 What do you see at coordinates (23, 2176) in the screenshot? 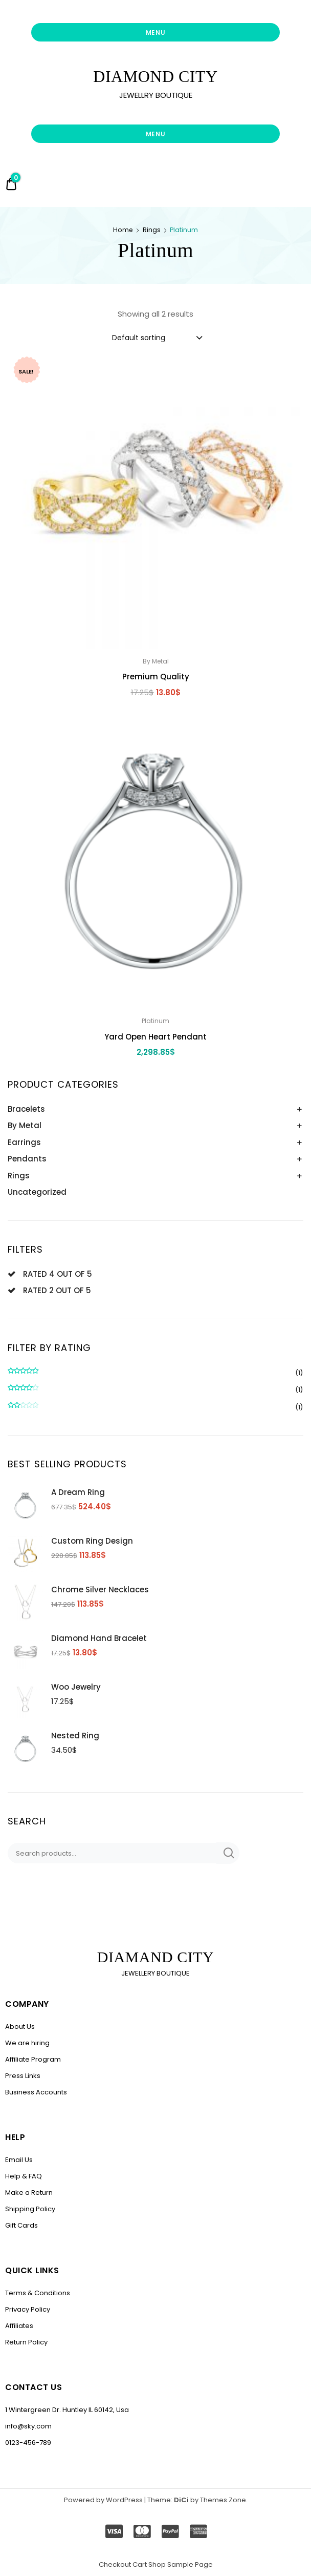
I see `Help & FAQ` at bounding box center [23, 2176].